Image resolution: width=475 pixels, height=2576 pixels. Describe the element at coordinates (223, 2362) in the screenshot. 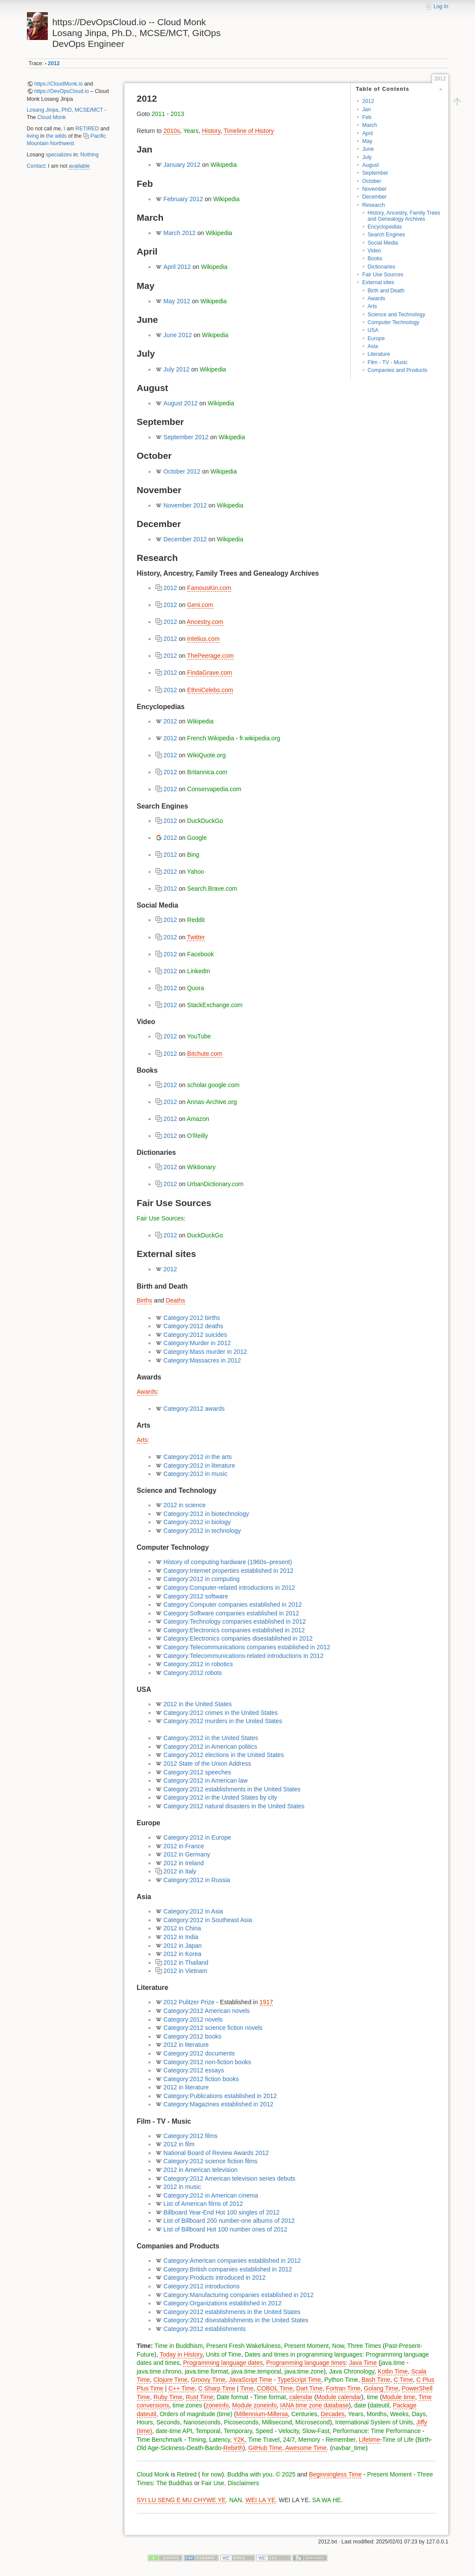

I see `Programming language dates` at that location.